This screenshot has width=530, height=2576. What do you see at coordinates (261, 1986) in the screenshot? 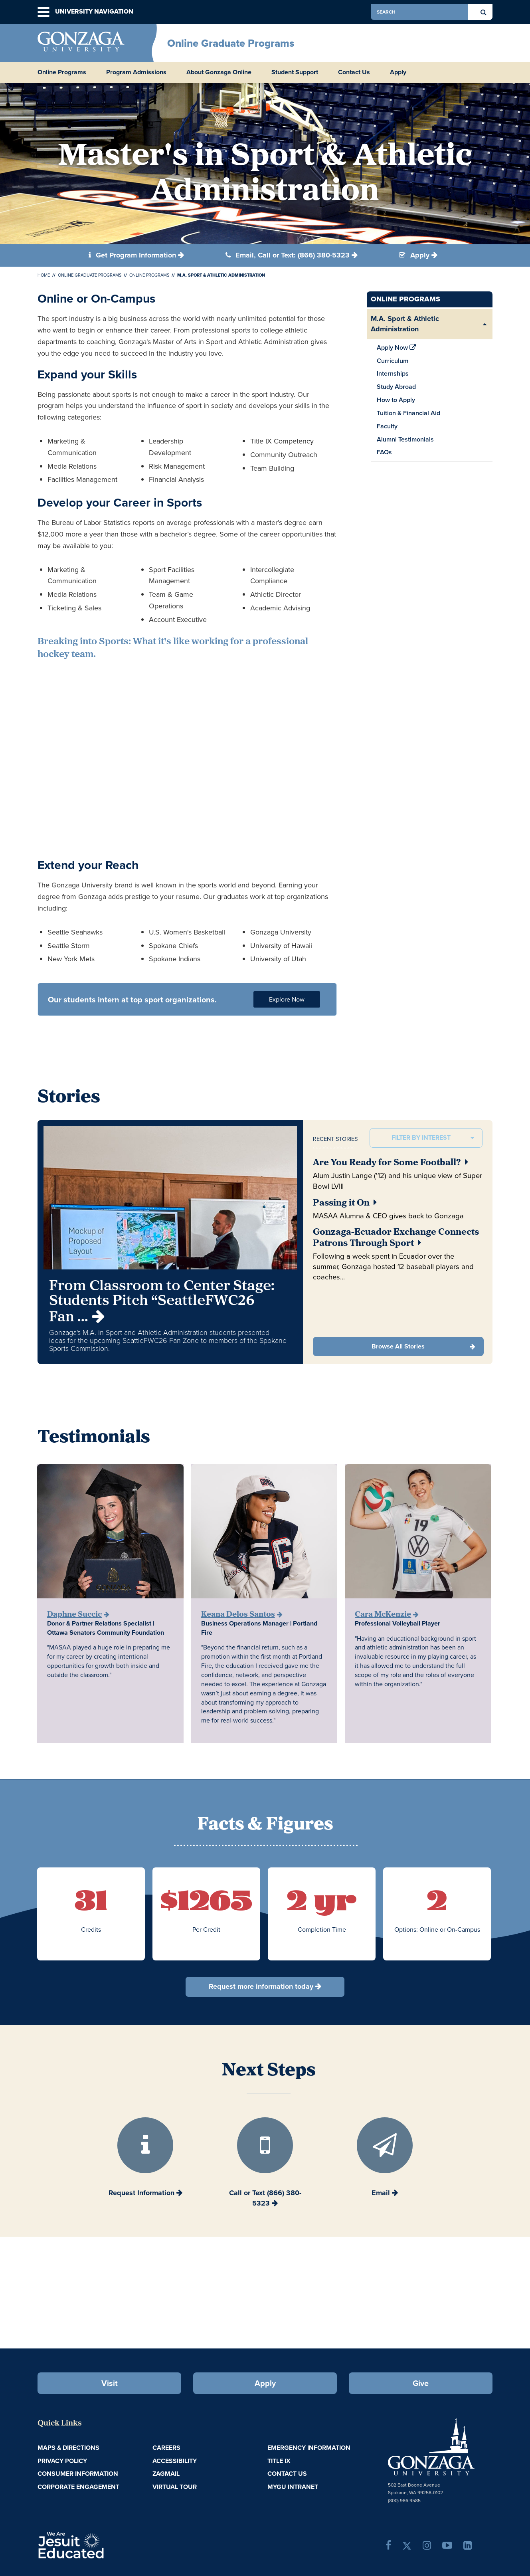
I see `Request more information today` at bounding box center [261, 1986].